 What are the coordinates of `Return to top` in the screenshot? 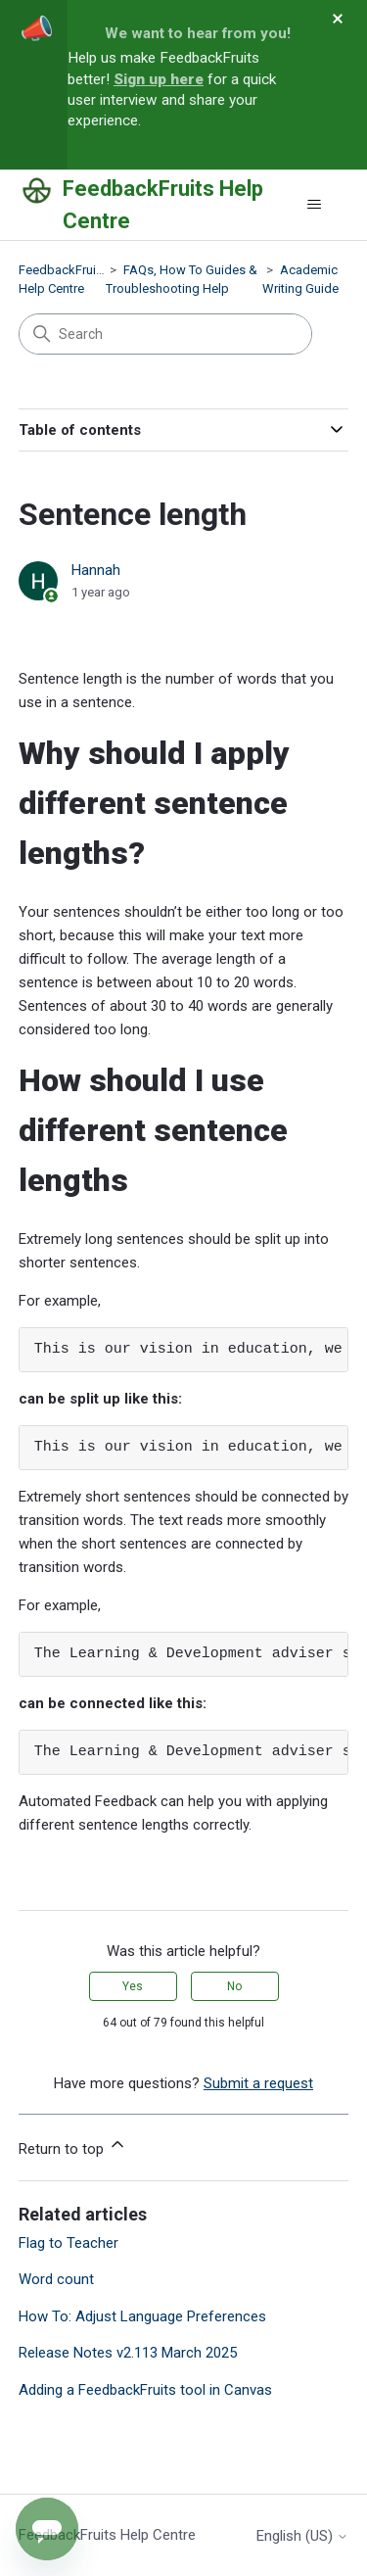 It's located at (73, 2146).